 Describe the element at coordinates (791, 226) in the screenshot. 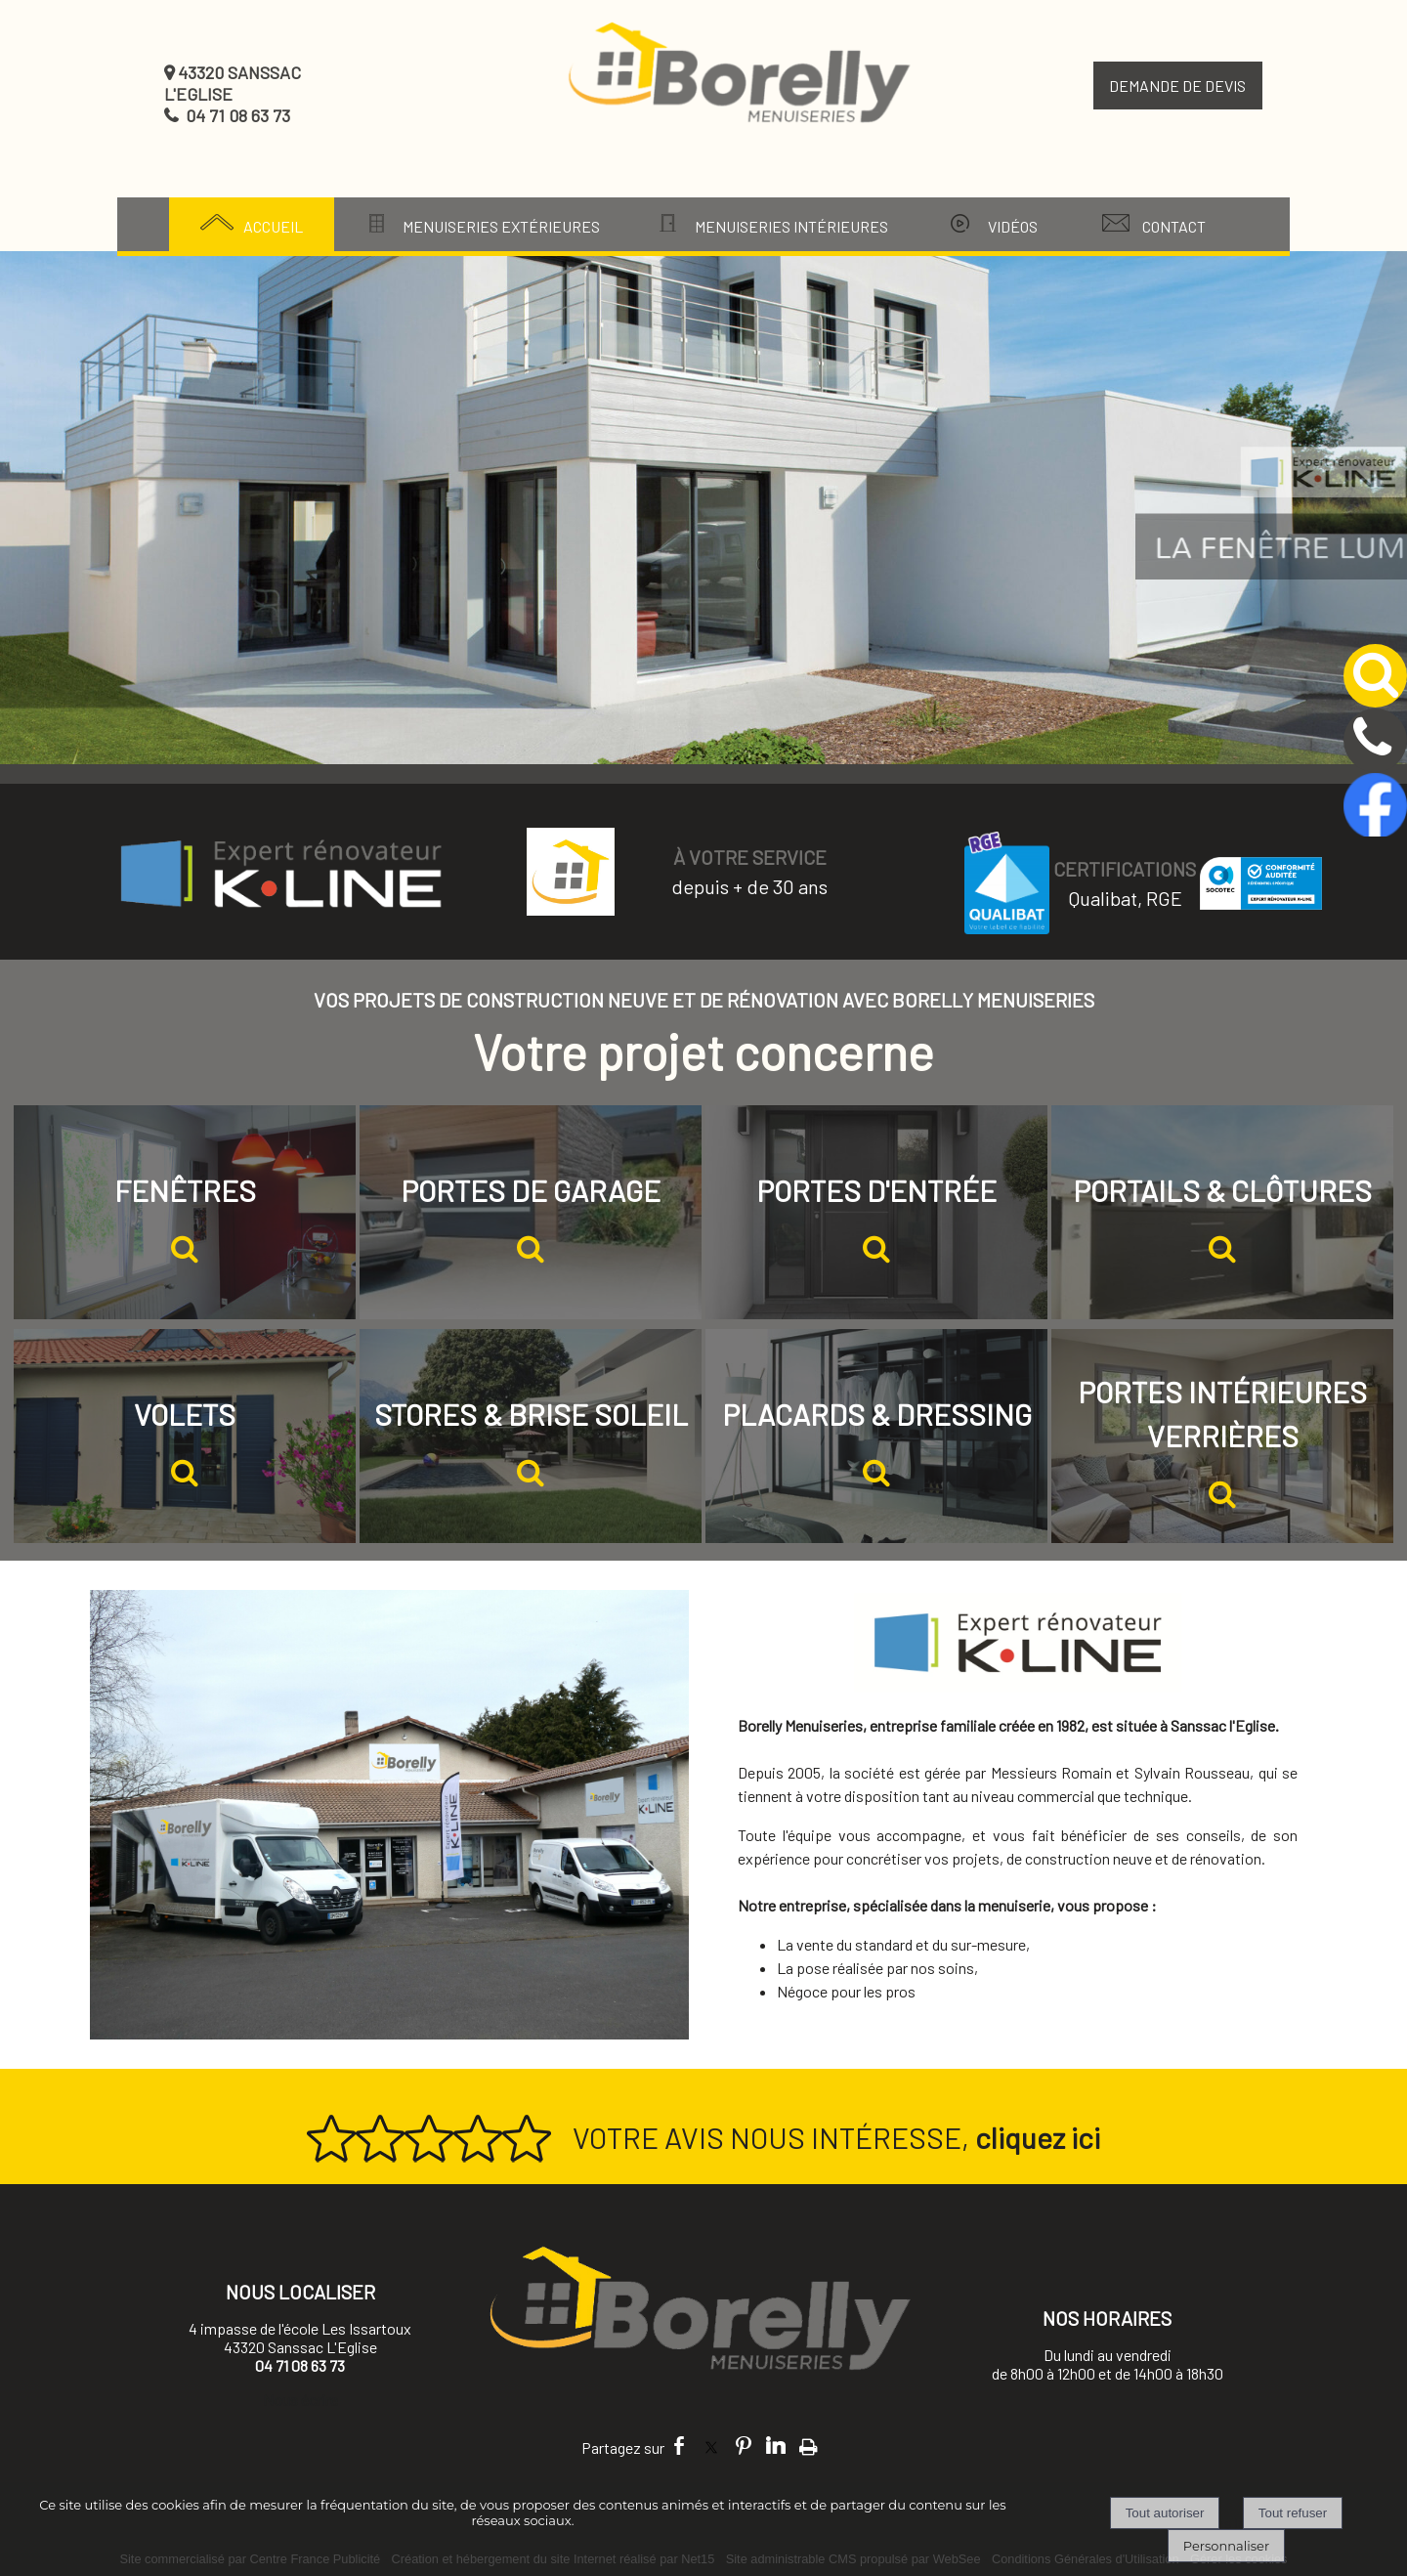

I see `MENUISERIES INTÉRIEURES` at that location.